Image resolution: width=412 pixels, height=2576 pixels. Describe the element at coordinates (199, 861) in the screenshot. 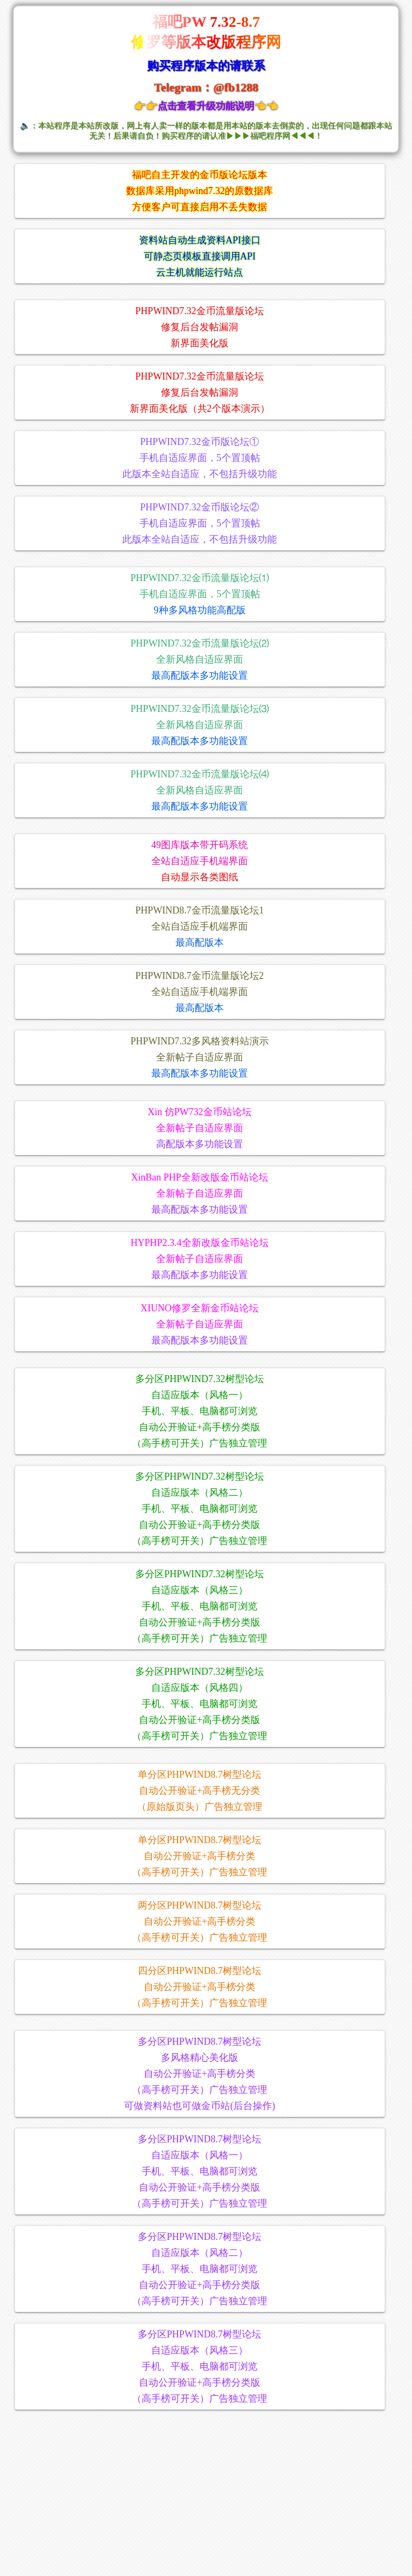

I see `49图库版本带开码系统全站自适应手机端界面` at that location.